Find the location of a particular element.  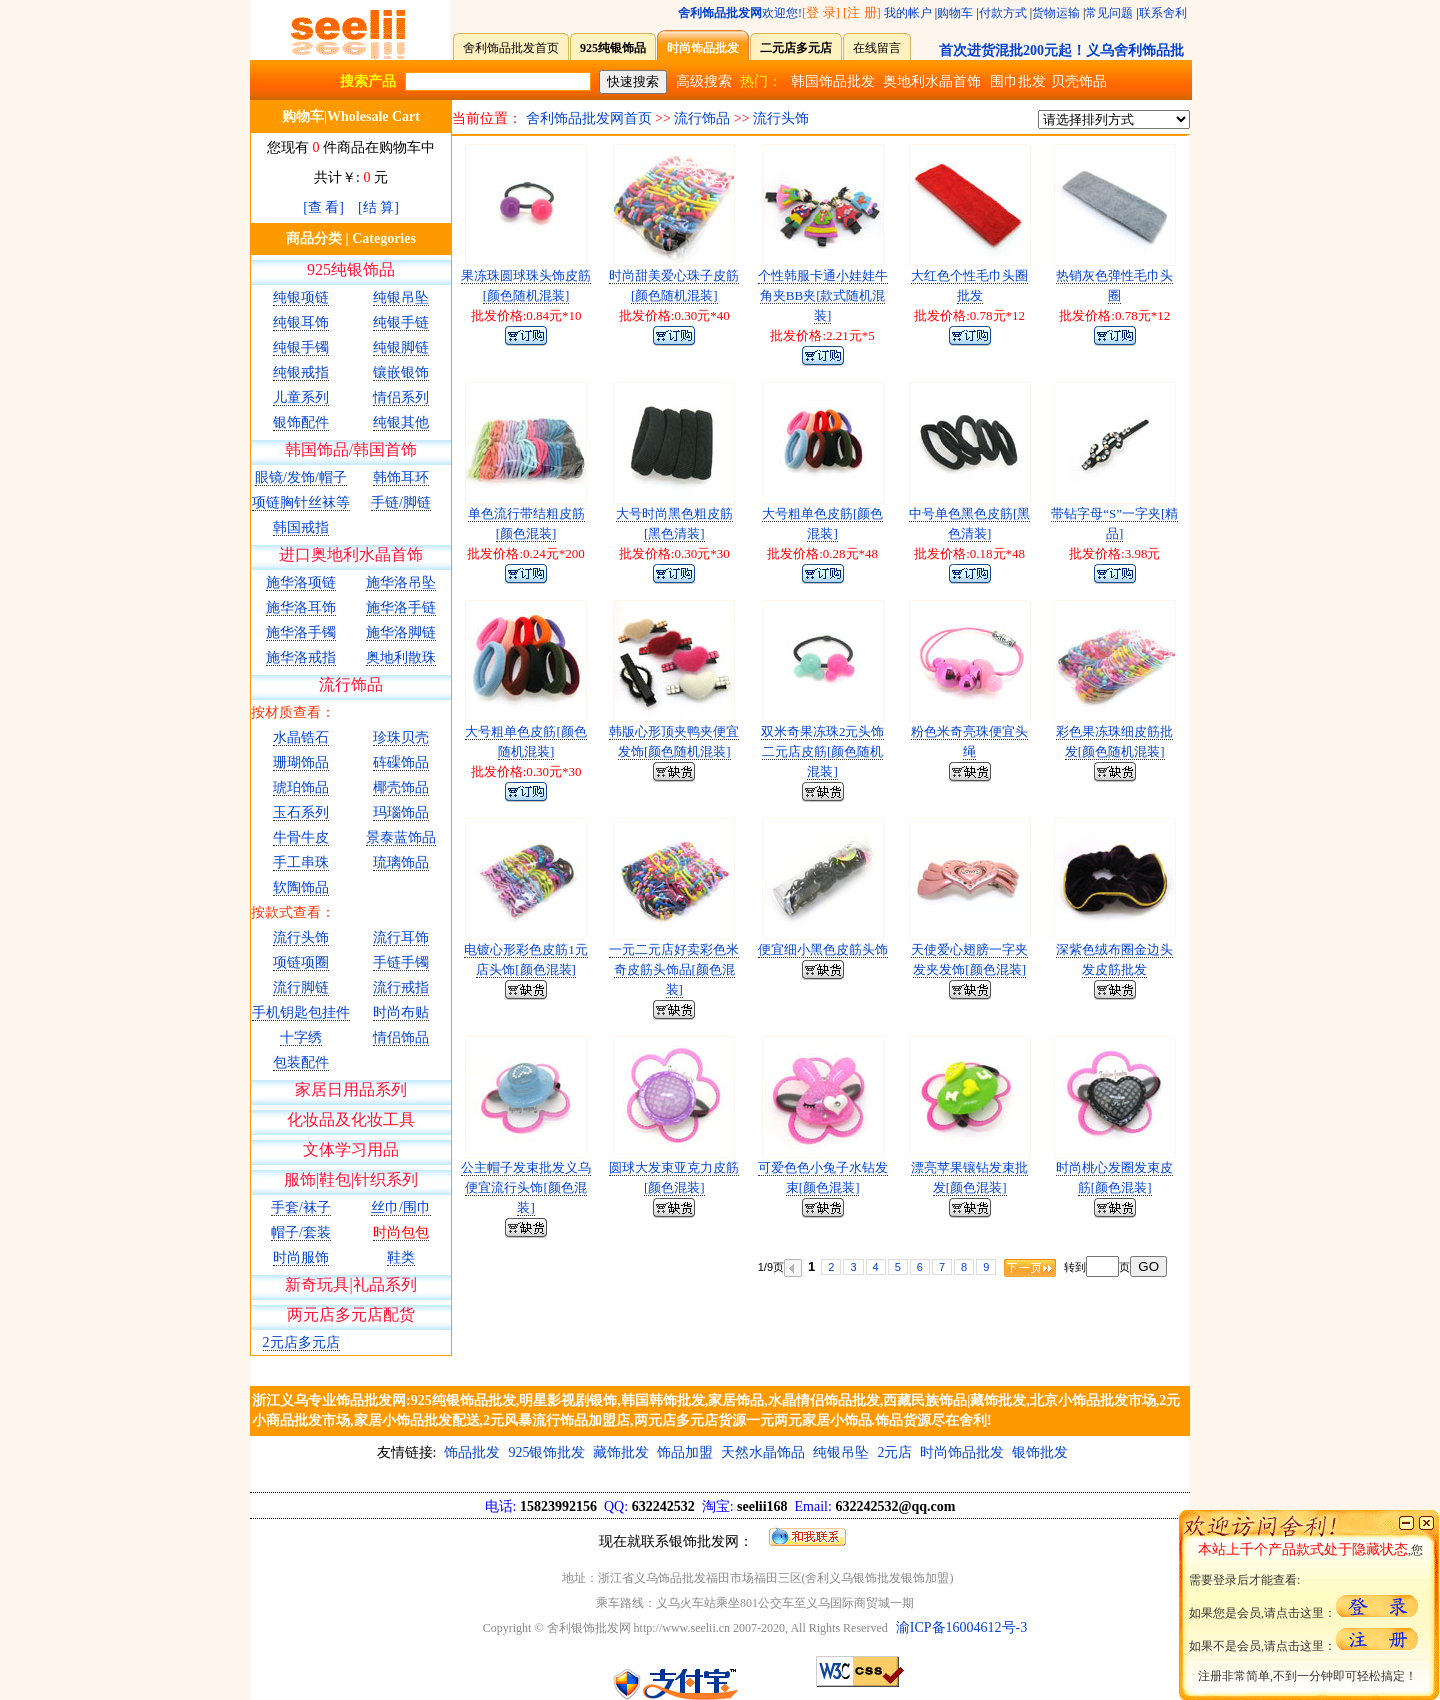

丝巾/围巾 is located at coordinates (401, 1207).